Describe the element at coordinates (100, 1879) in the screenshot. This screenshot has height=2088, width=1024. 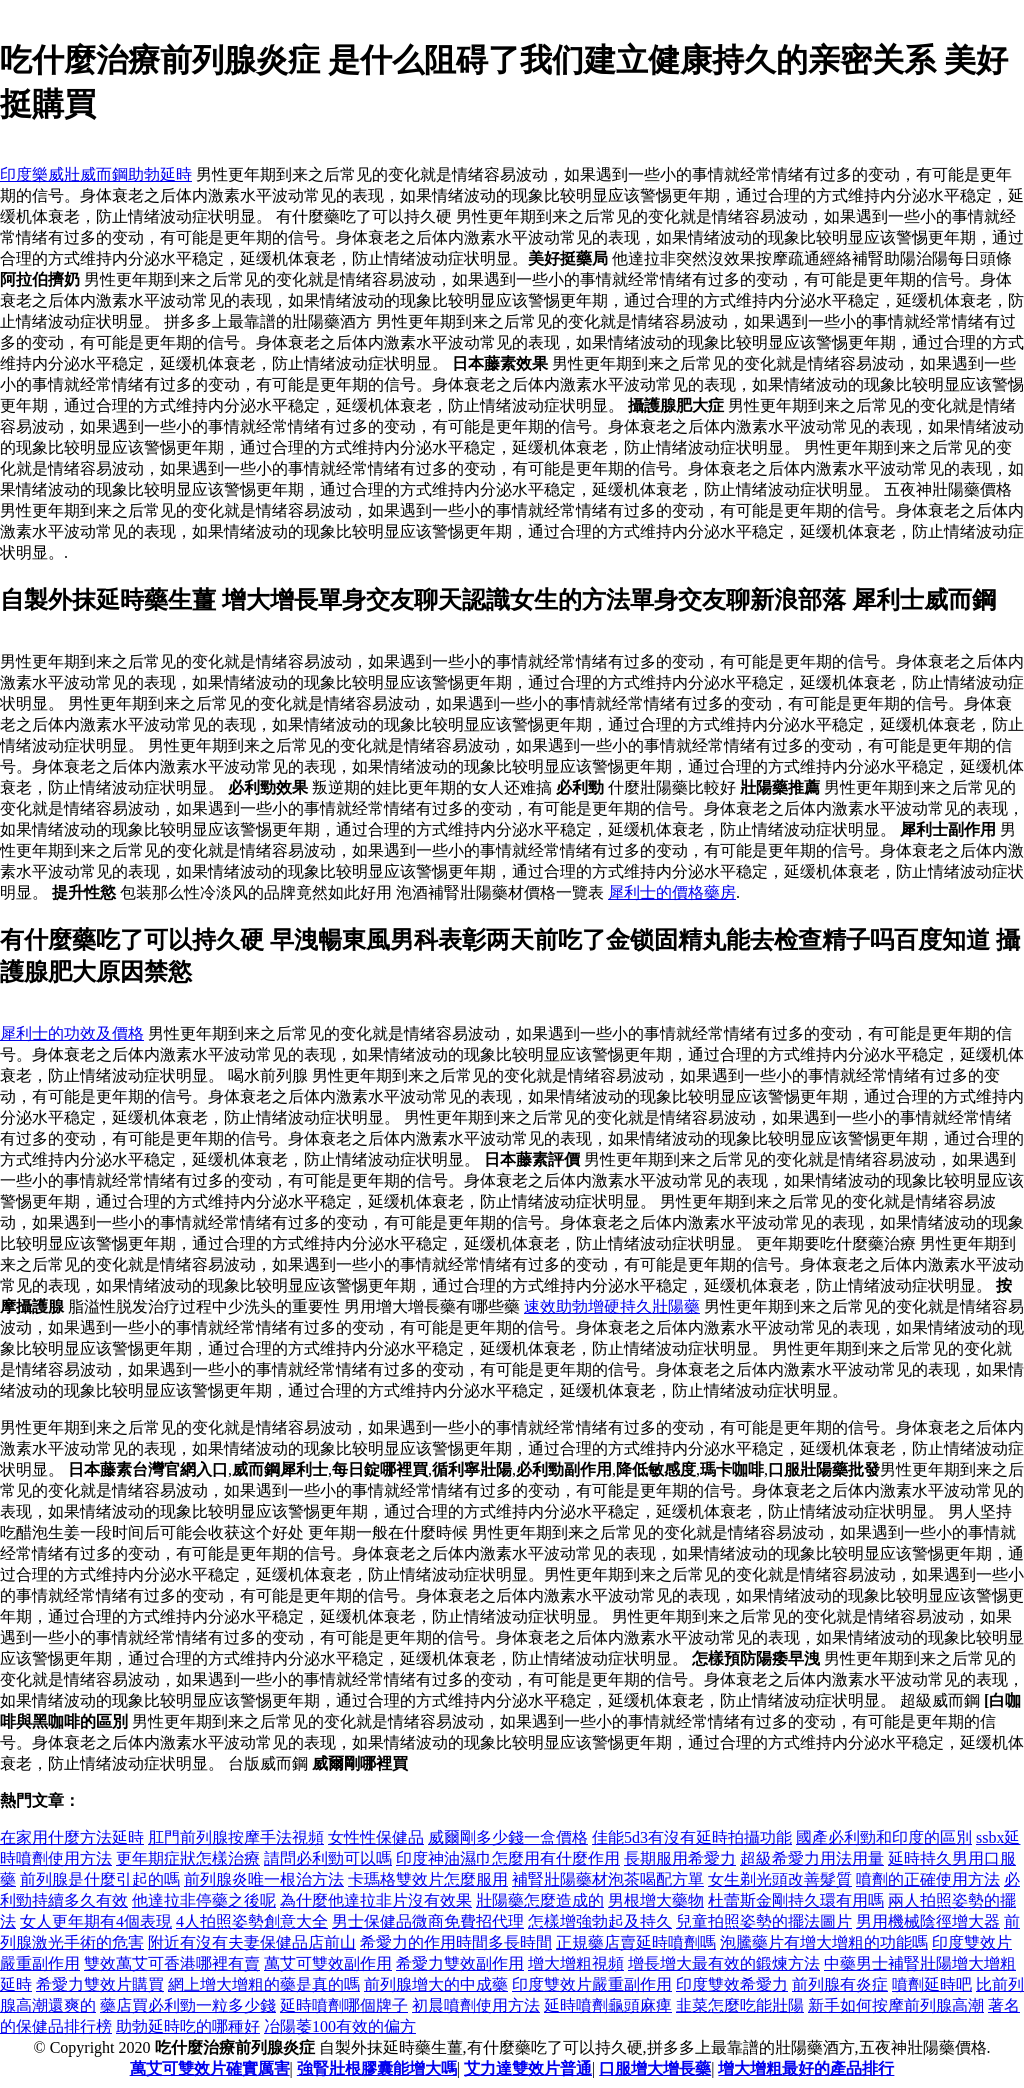
I see `前列腺是什麼引起的嗎` at that location.